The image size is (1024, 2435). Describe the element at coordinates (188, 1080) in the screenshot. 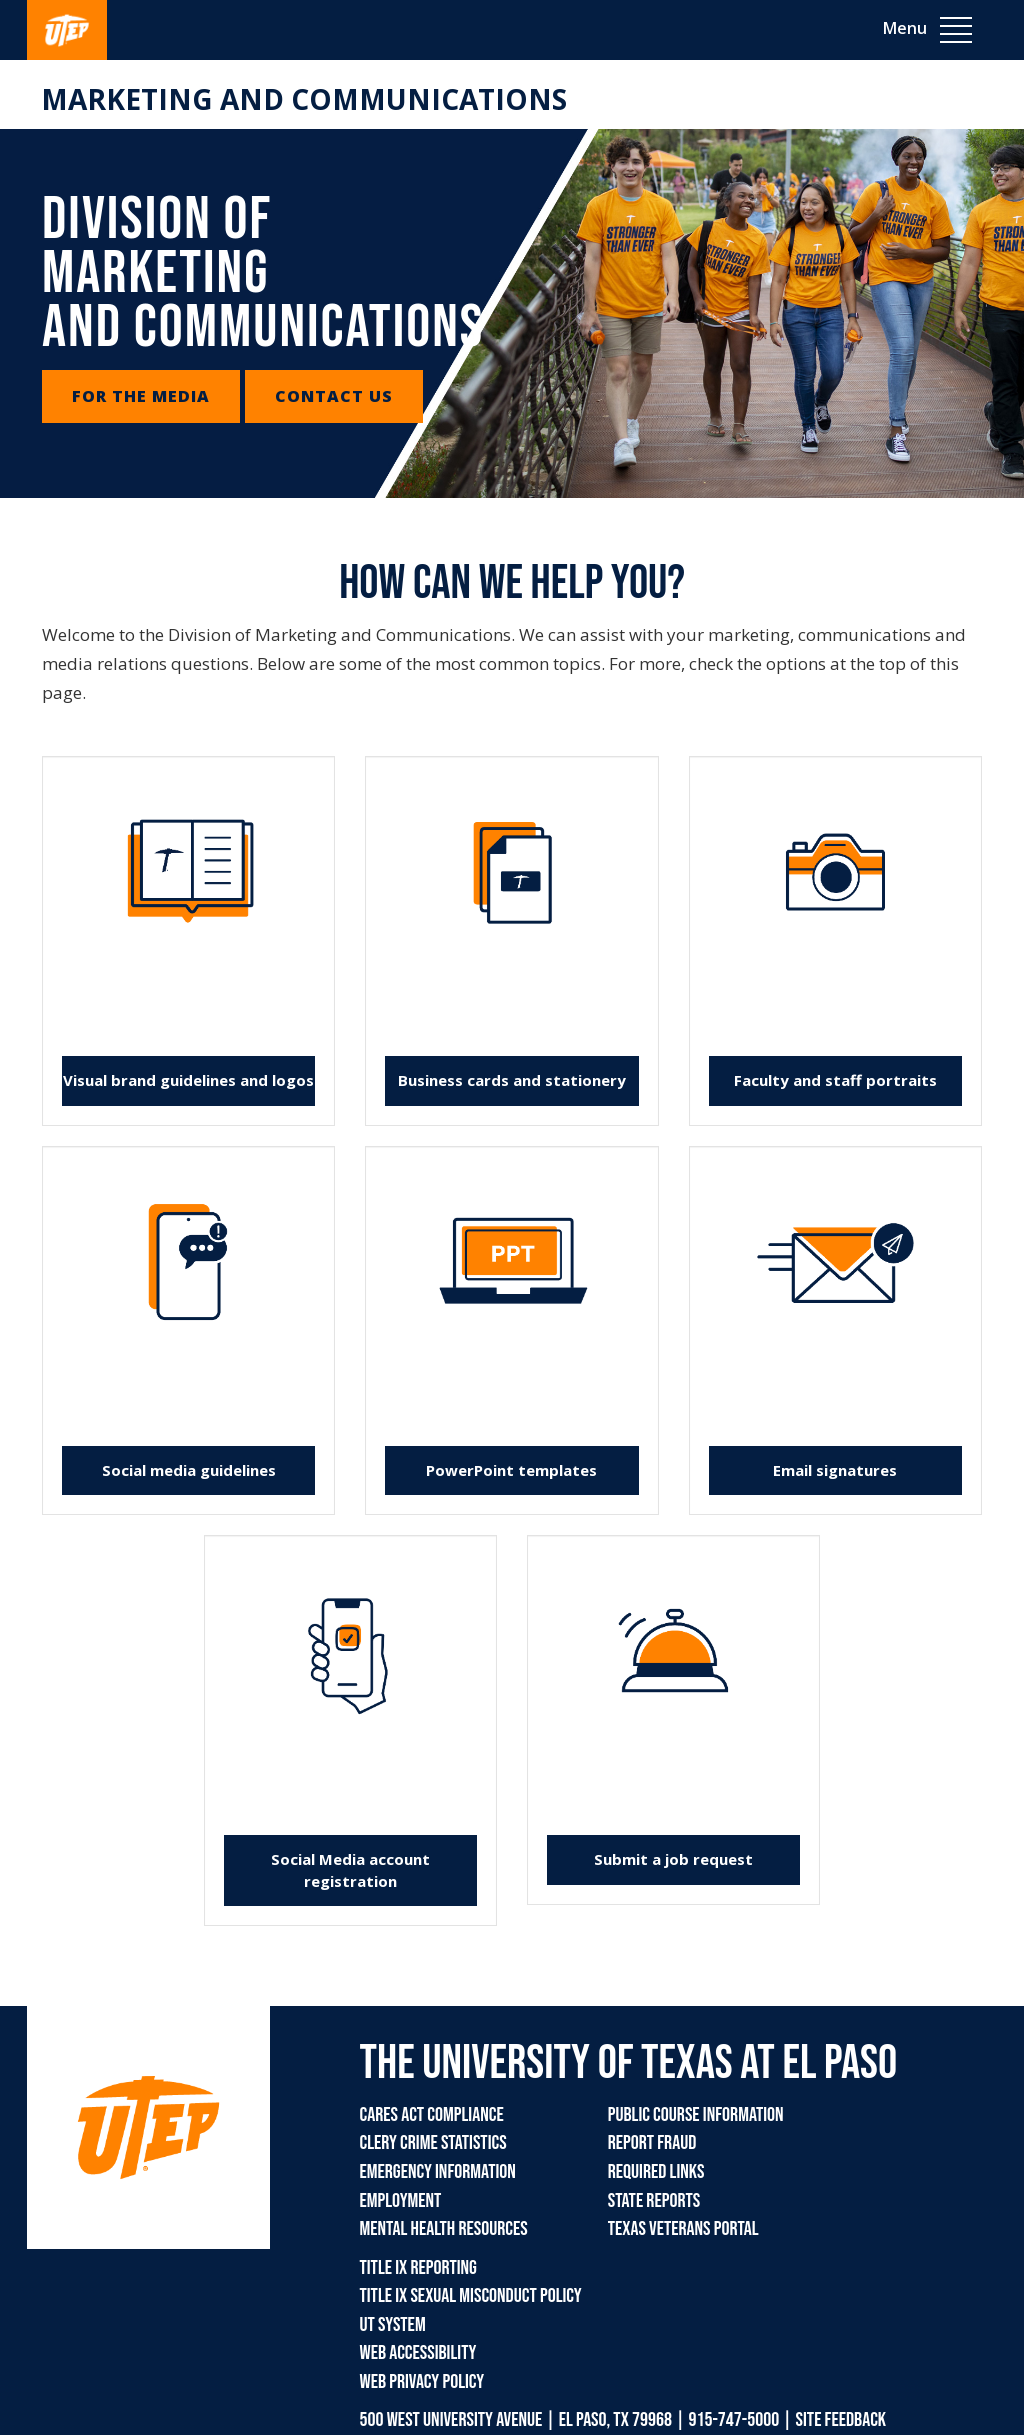

I see `Visual brand guidelines and logos` at that location.